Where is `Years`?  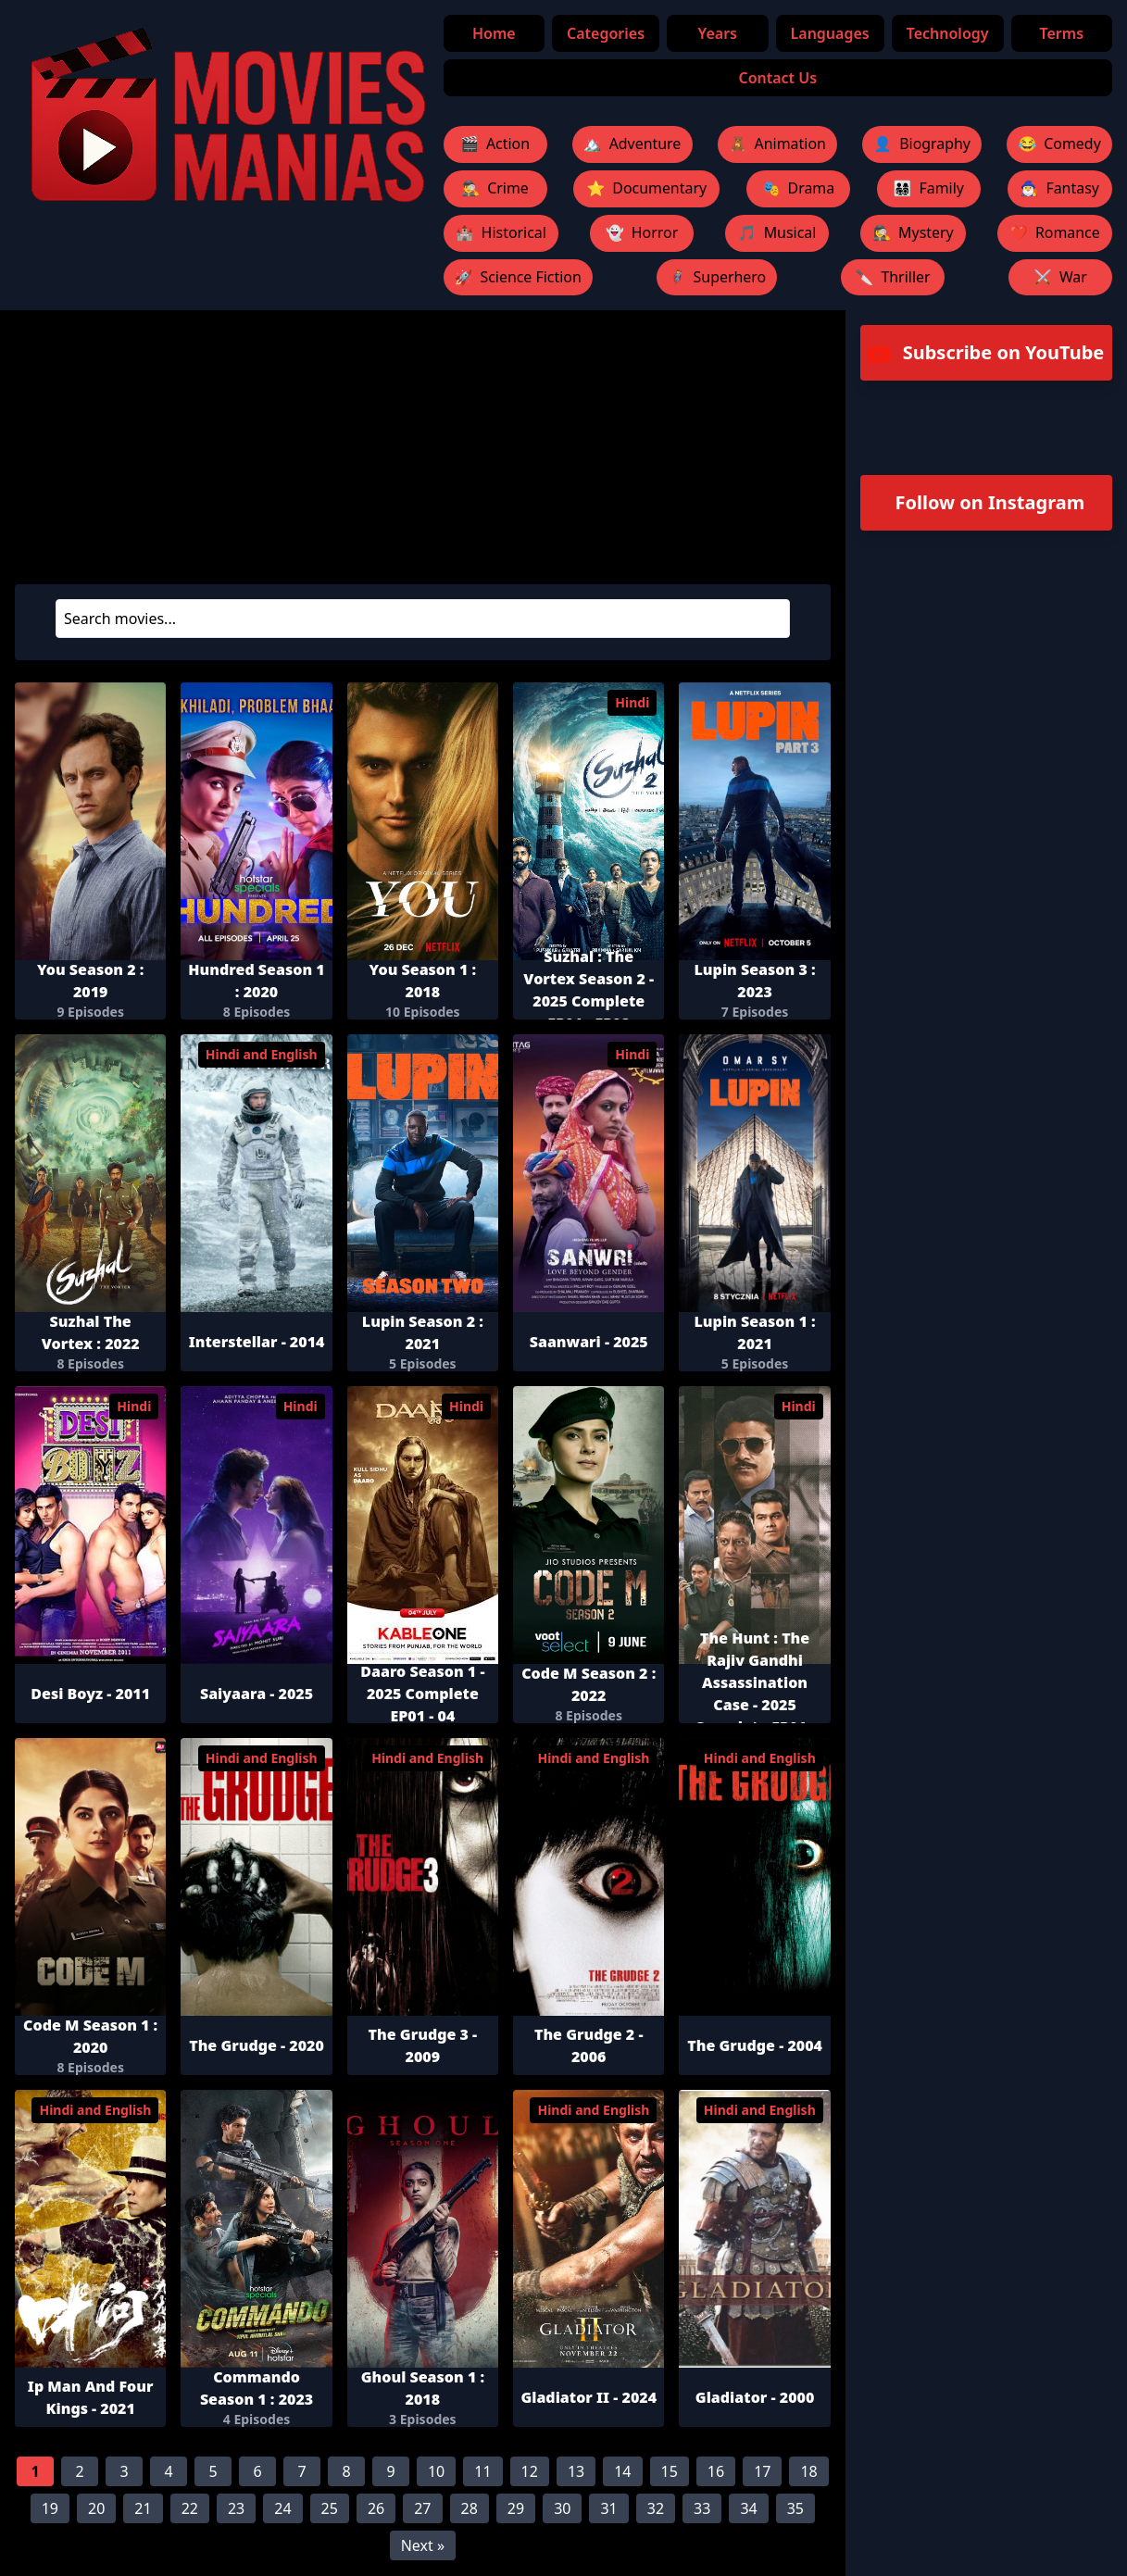 Years is located at coordinates (717, 33).